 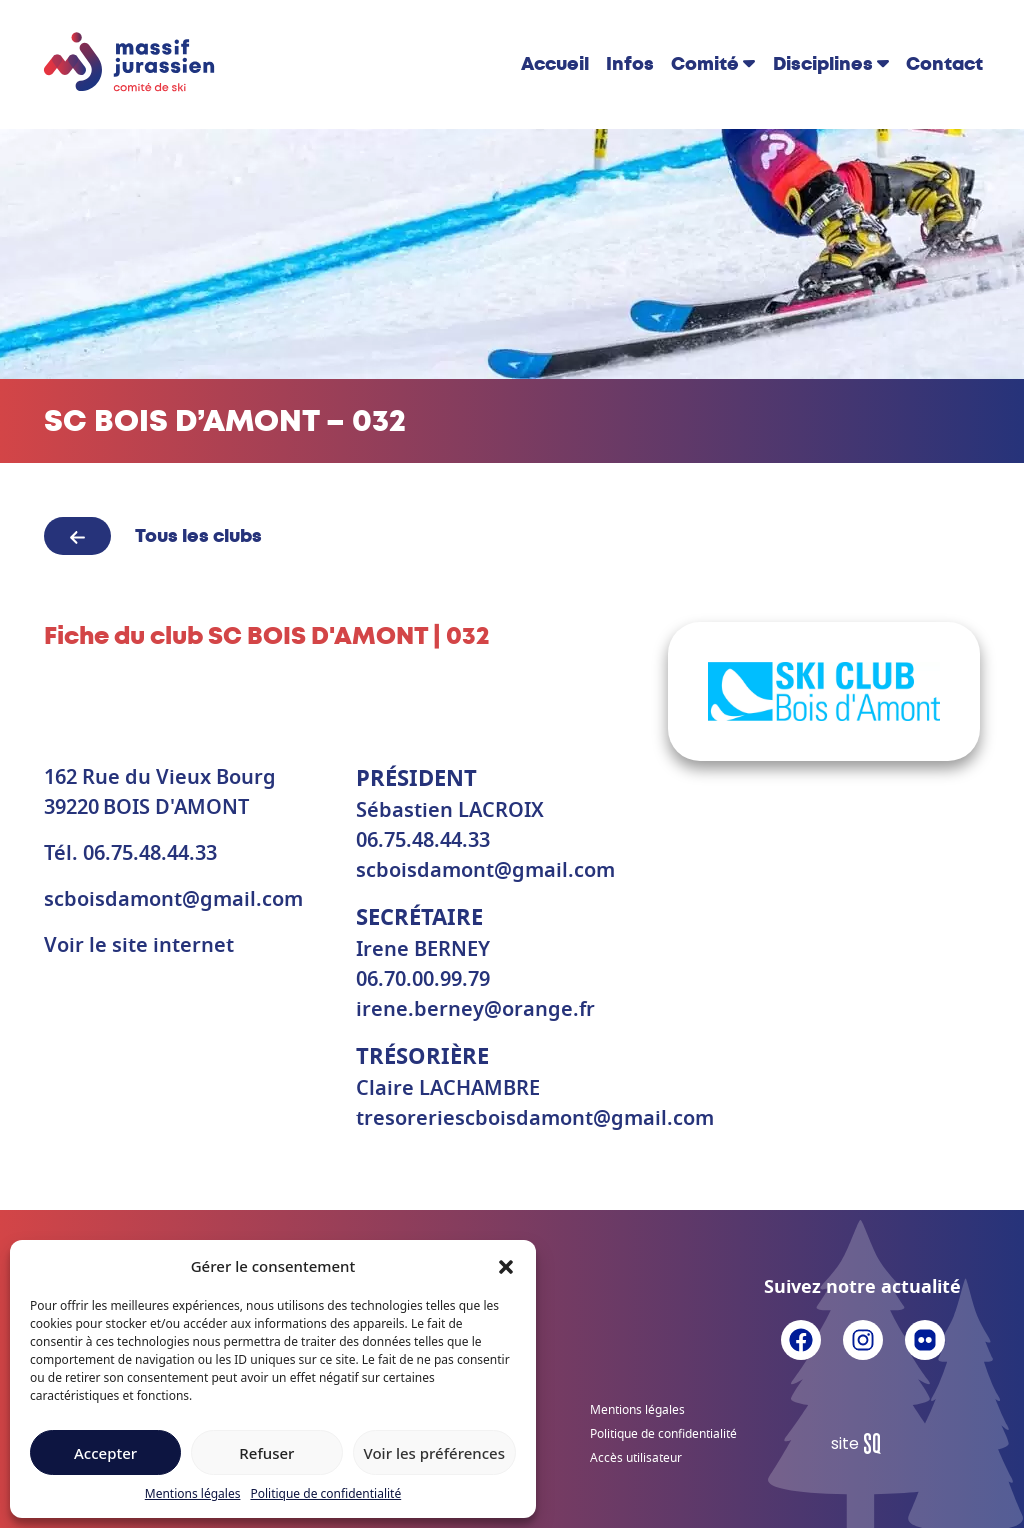 What do you see at coordinates (434, 1453) in the screenshot?
I see `Voir les préférences` at bounding box center [434, 1453].